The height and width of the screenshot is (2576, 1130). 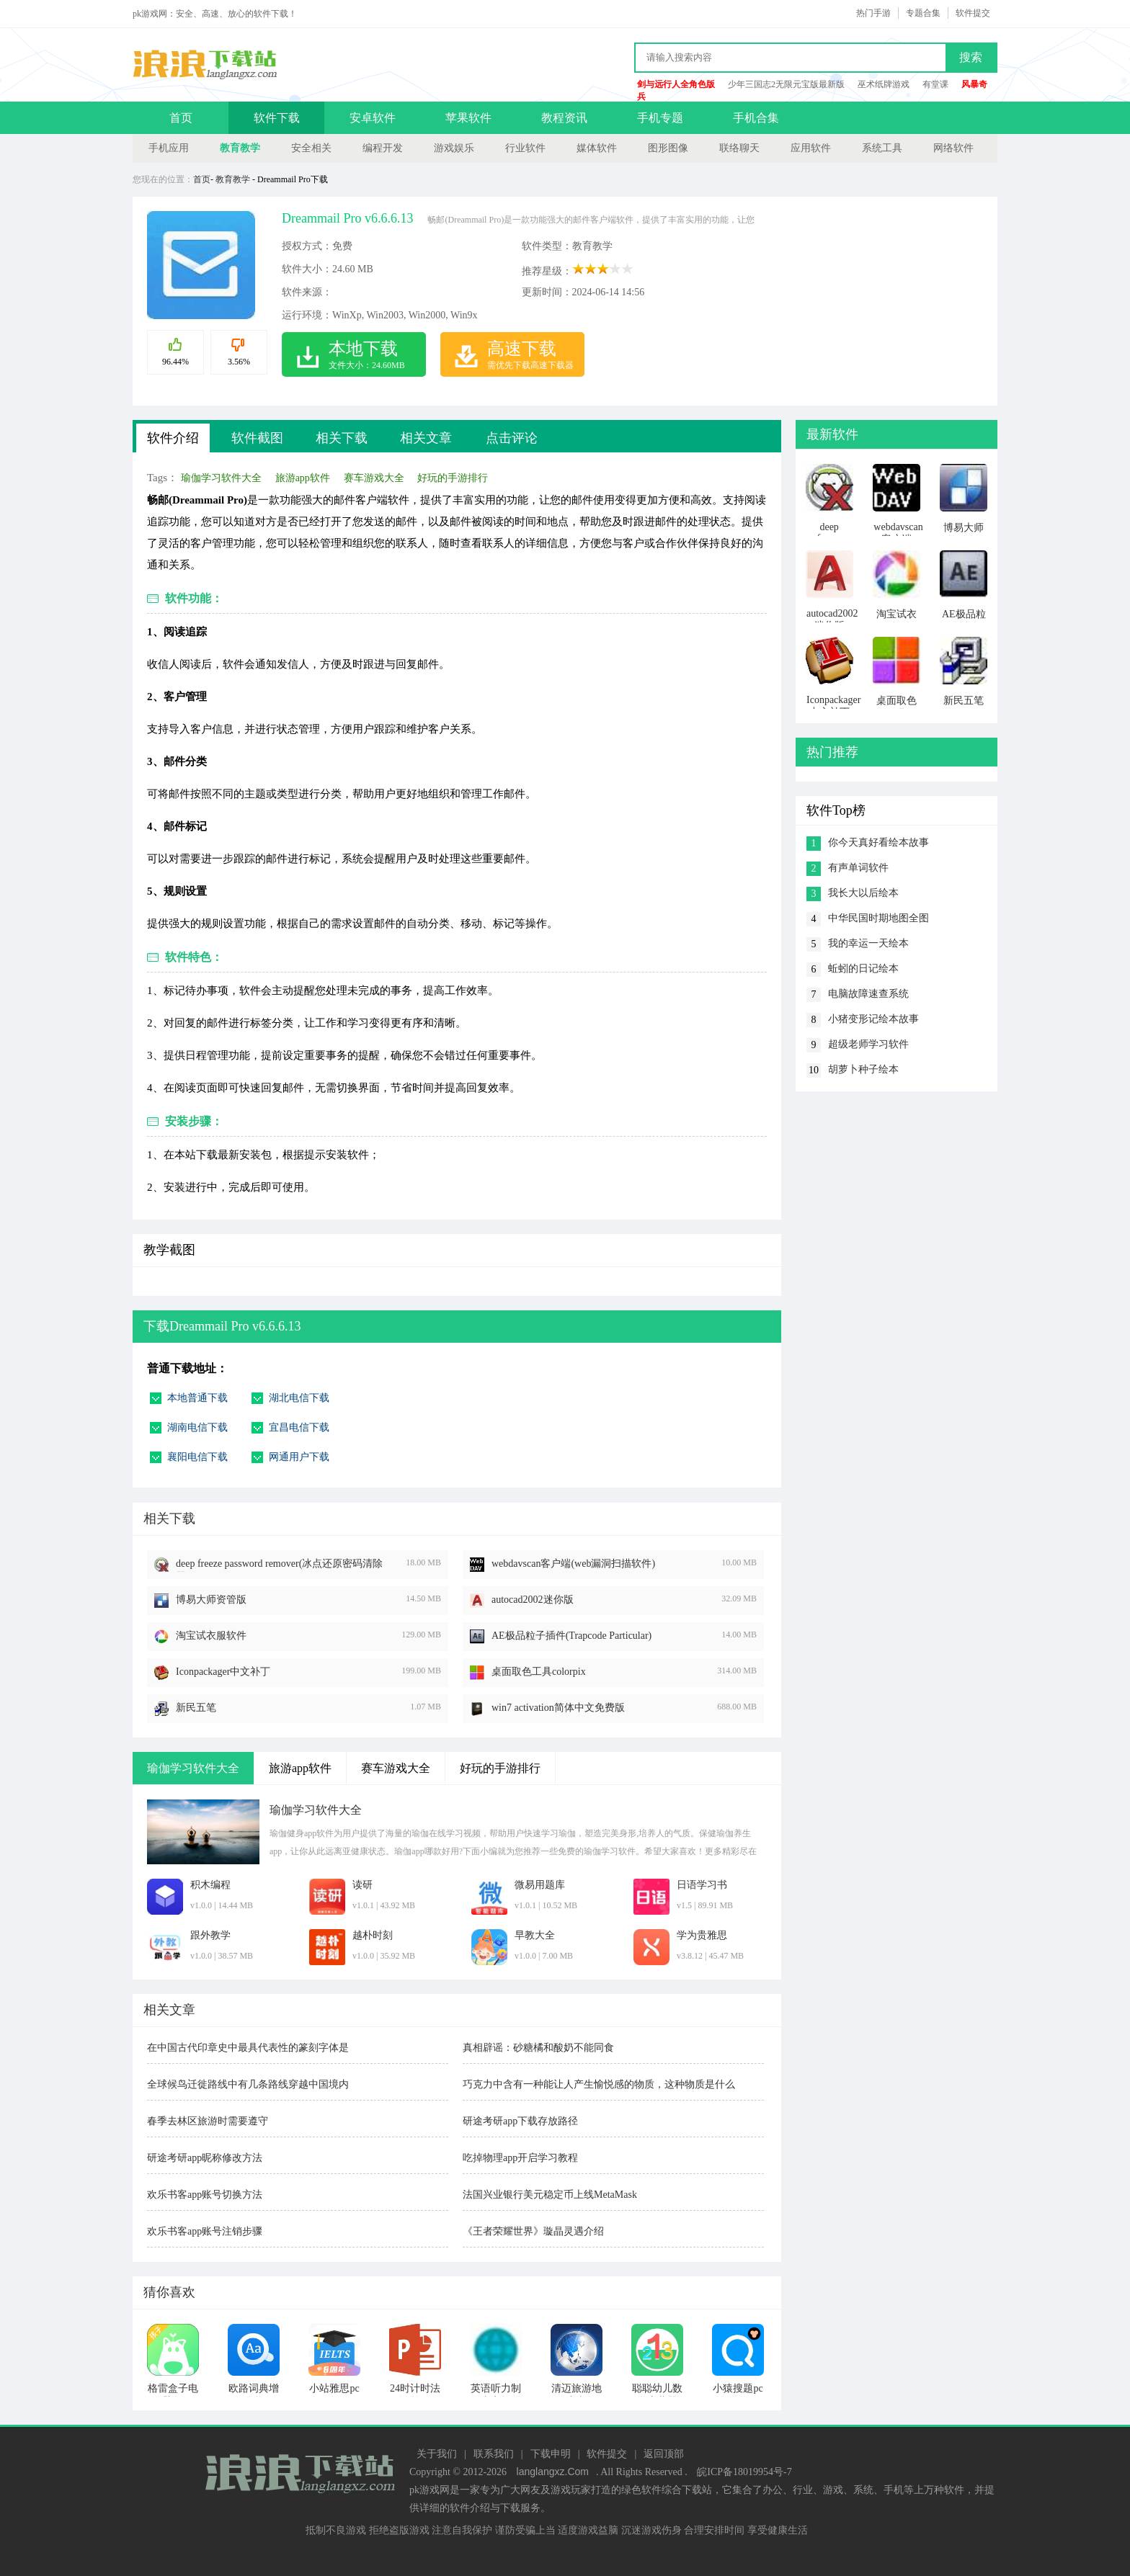 What do you see at coordinates (302, 478) in the screenshot?
I see `旅游app软件` at bounding box center [302, 478].